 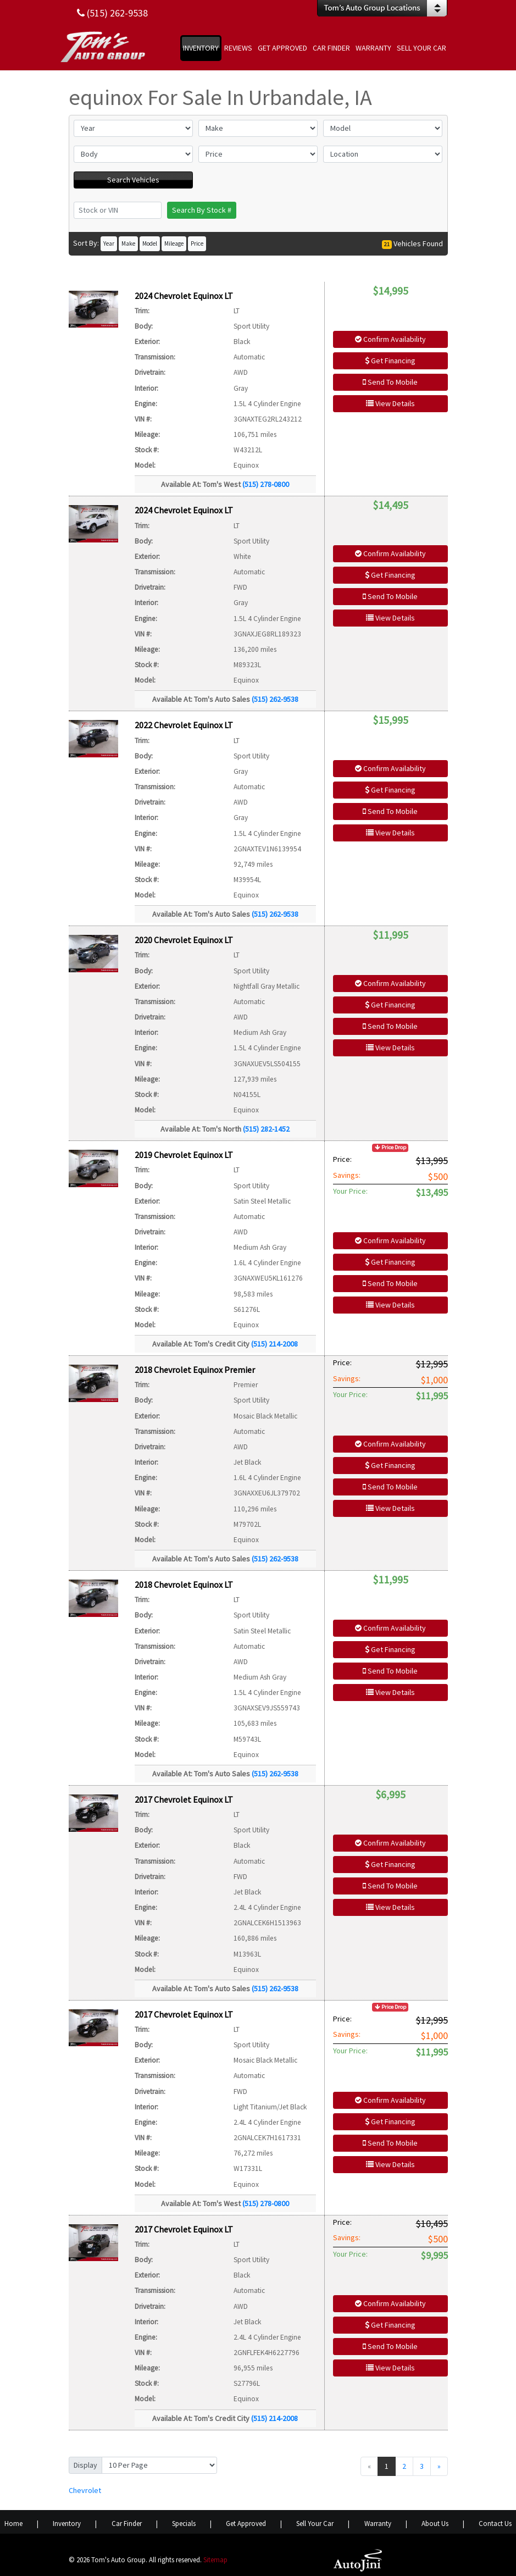 What do you see at coordinates (315, 2523) in the screenshot?
I see `Sell Your Car` at bounding box center [315, 2523].